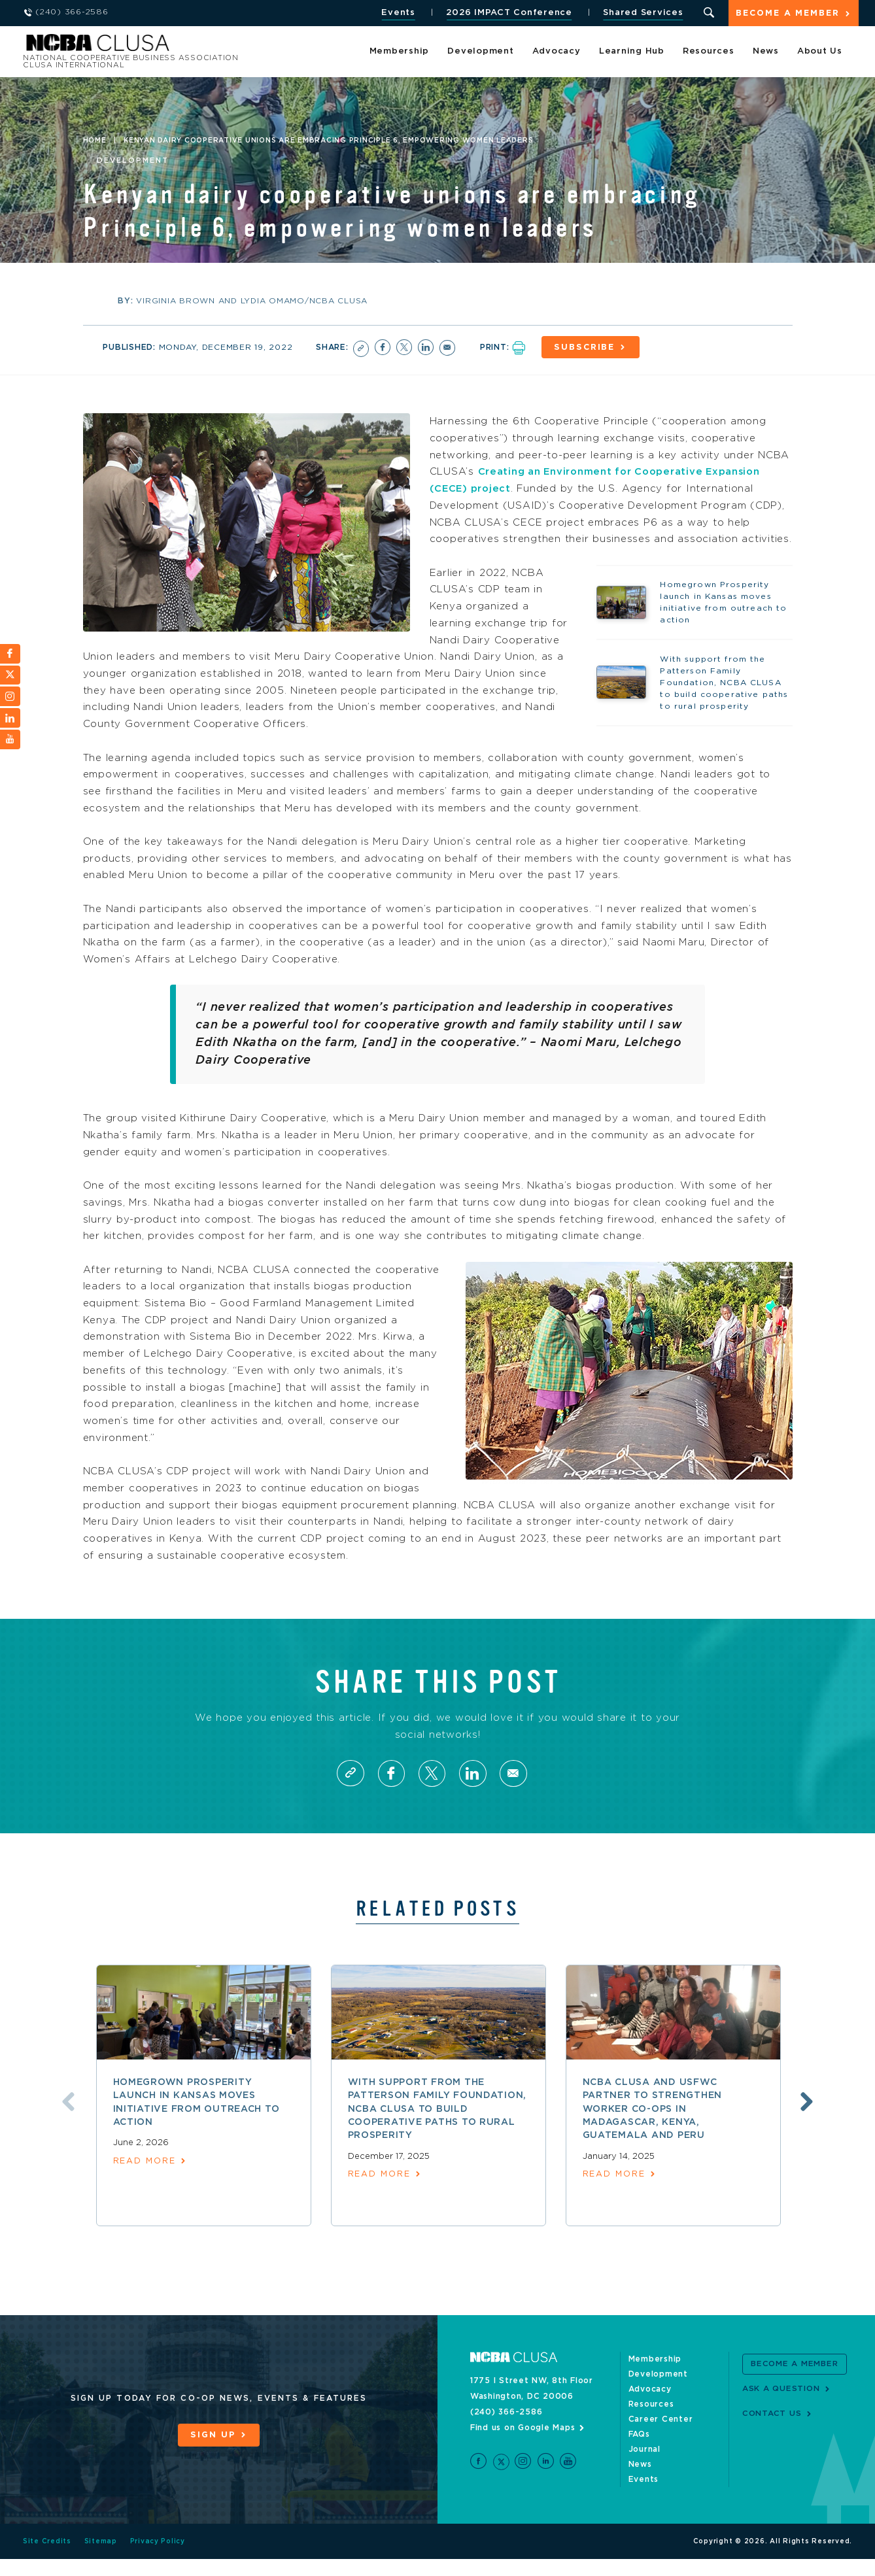 The image size is (875, 2576). Describe the element at coordinates (158, 2558) in the screenshot. I see `Privacy Policy` at that location.